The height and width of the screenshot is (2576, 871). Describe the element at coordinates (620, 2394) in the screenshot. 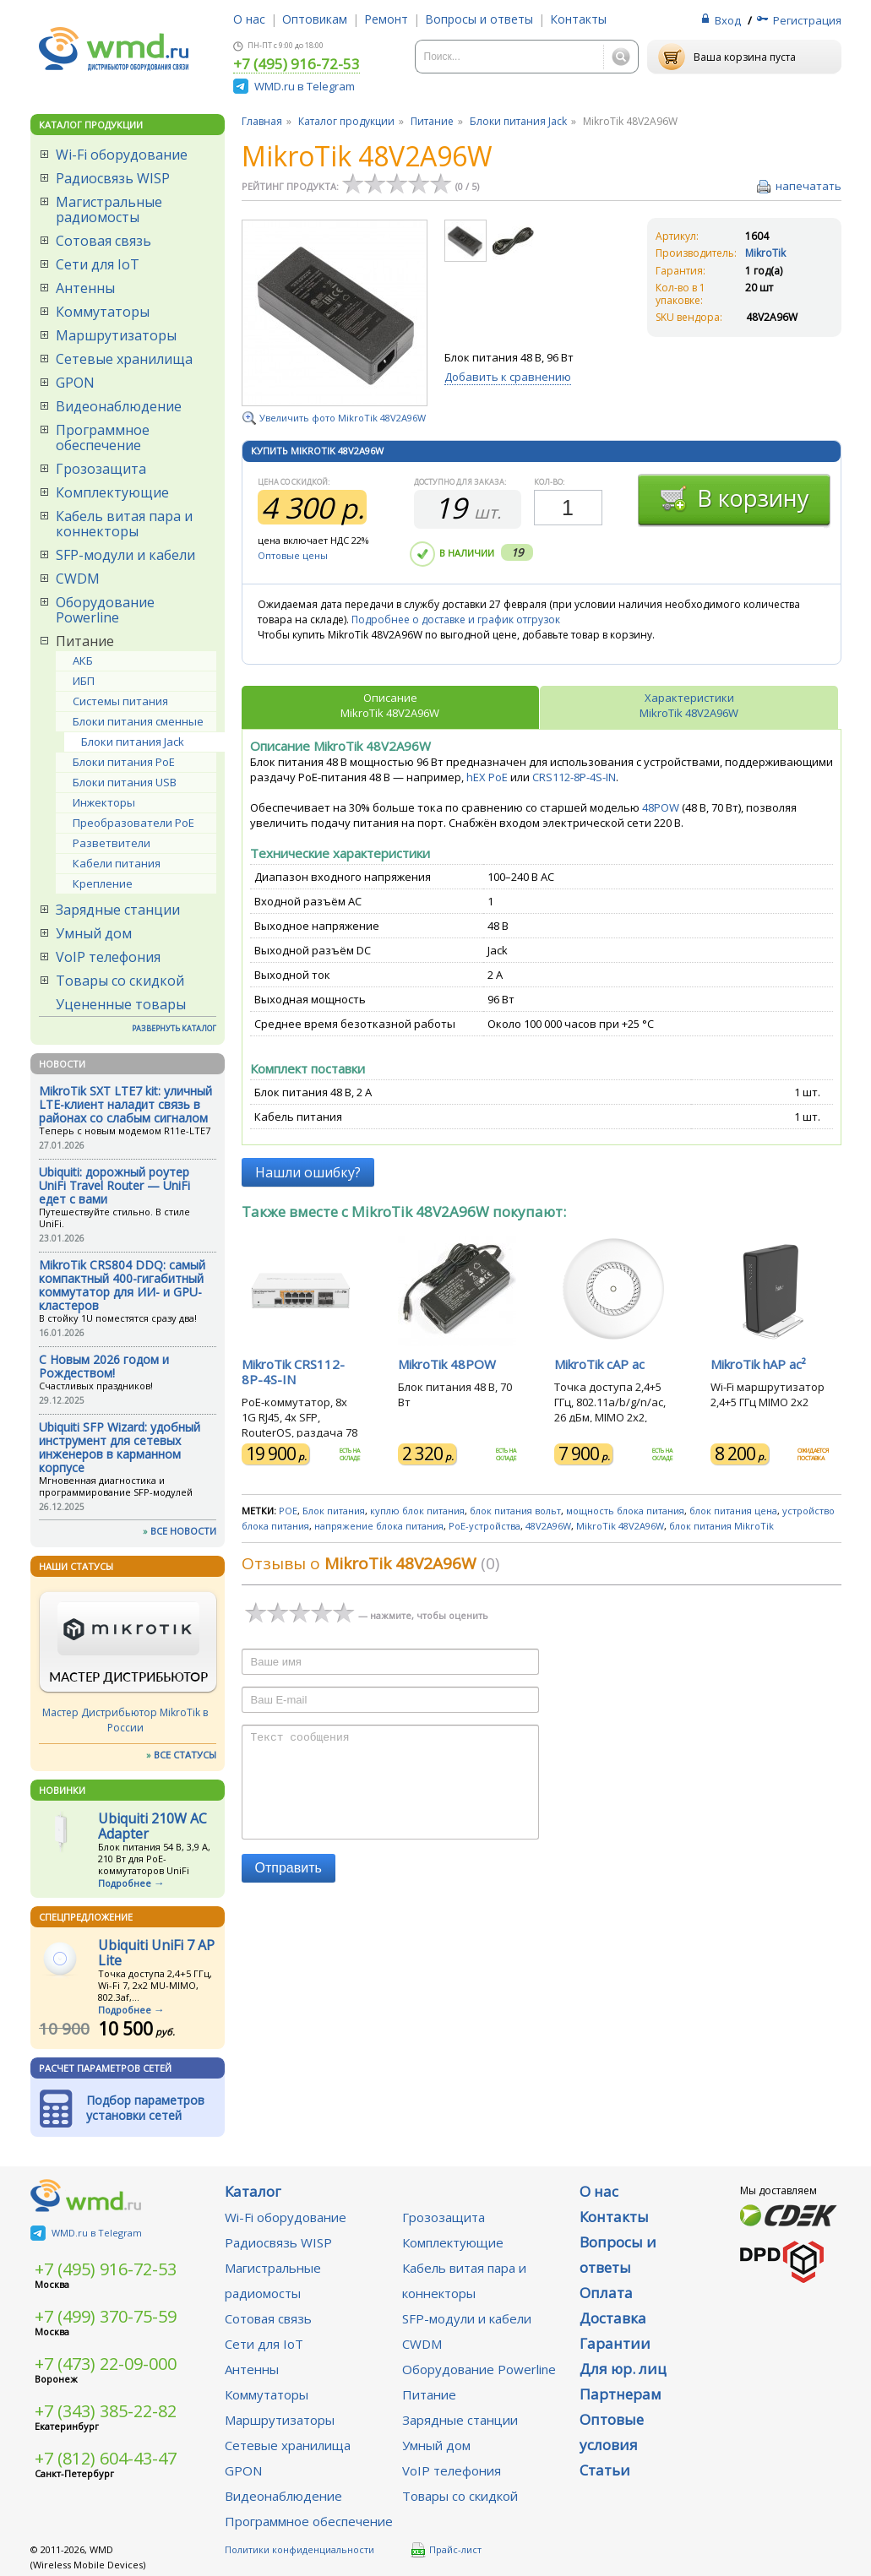

I see `Партнерам` at that location.